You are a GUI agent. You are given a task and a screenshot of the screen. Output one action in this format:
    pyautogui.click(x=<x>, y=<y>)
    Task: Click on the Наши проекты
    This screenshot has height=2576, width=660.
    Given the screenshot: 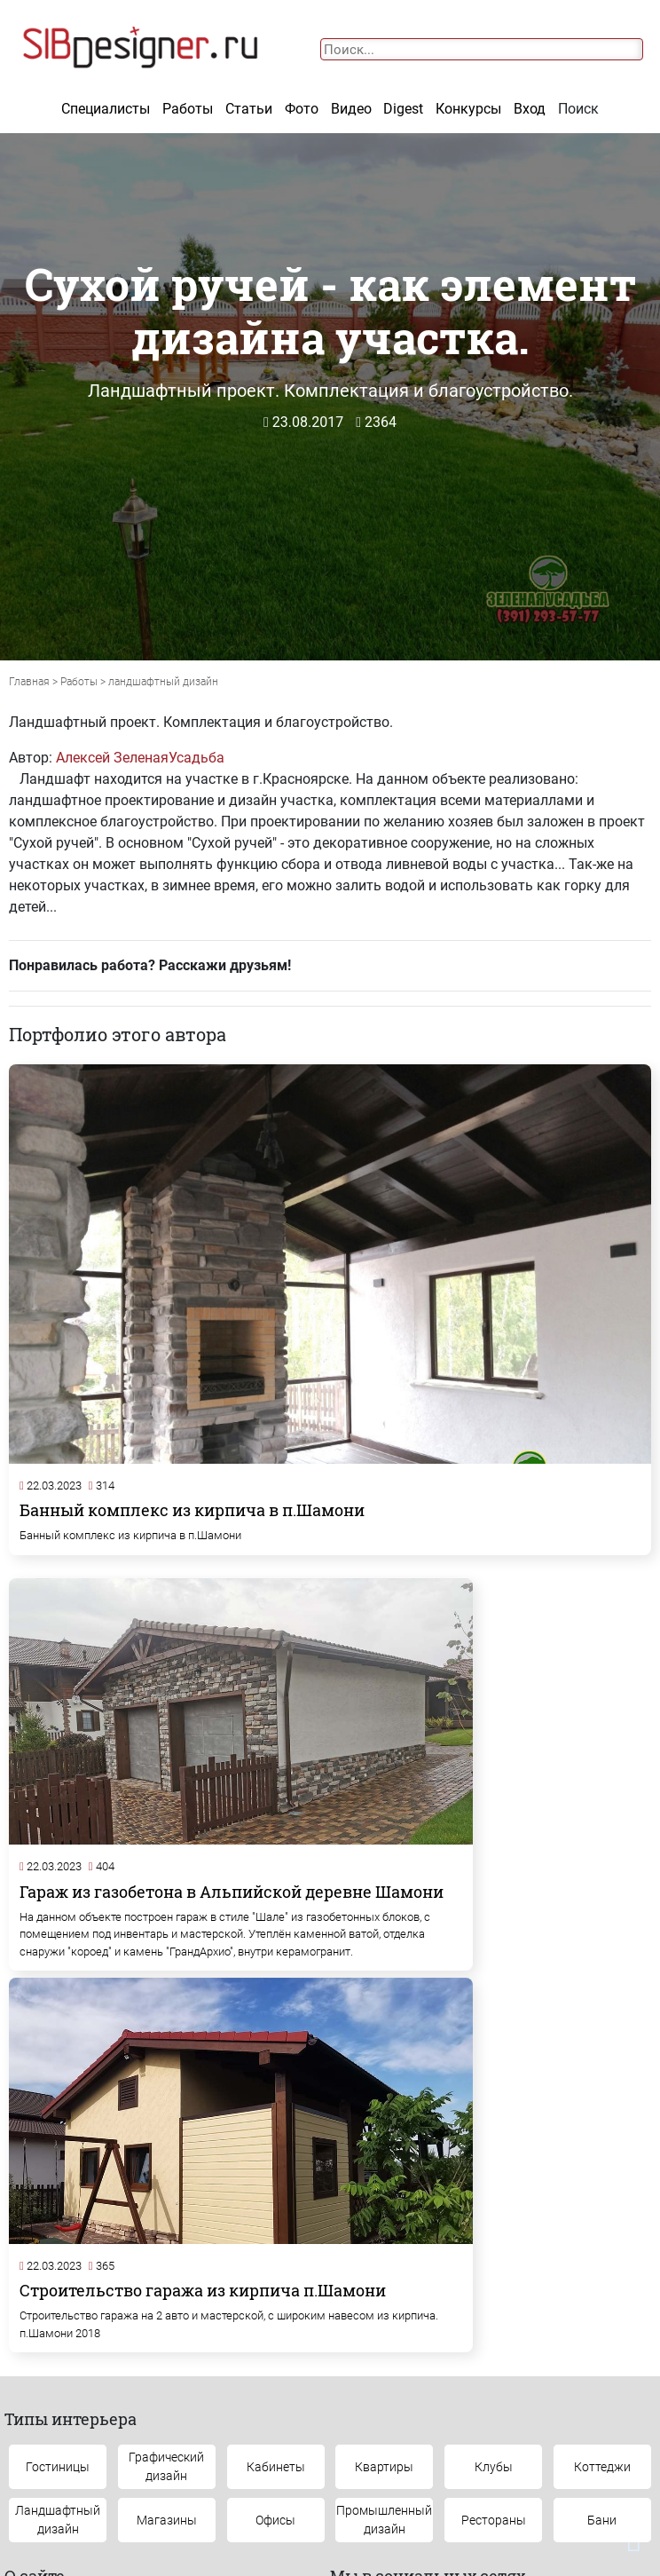 What is the action you would take?
    pyautogui.click(x=420, y=2389)
    